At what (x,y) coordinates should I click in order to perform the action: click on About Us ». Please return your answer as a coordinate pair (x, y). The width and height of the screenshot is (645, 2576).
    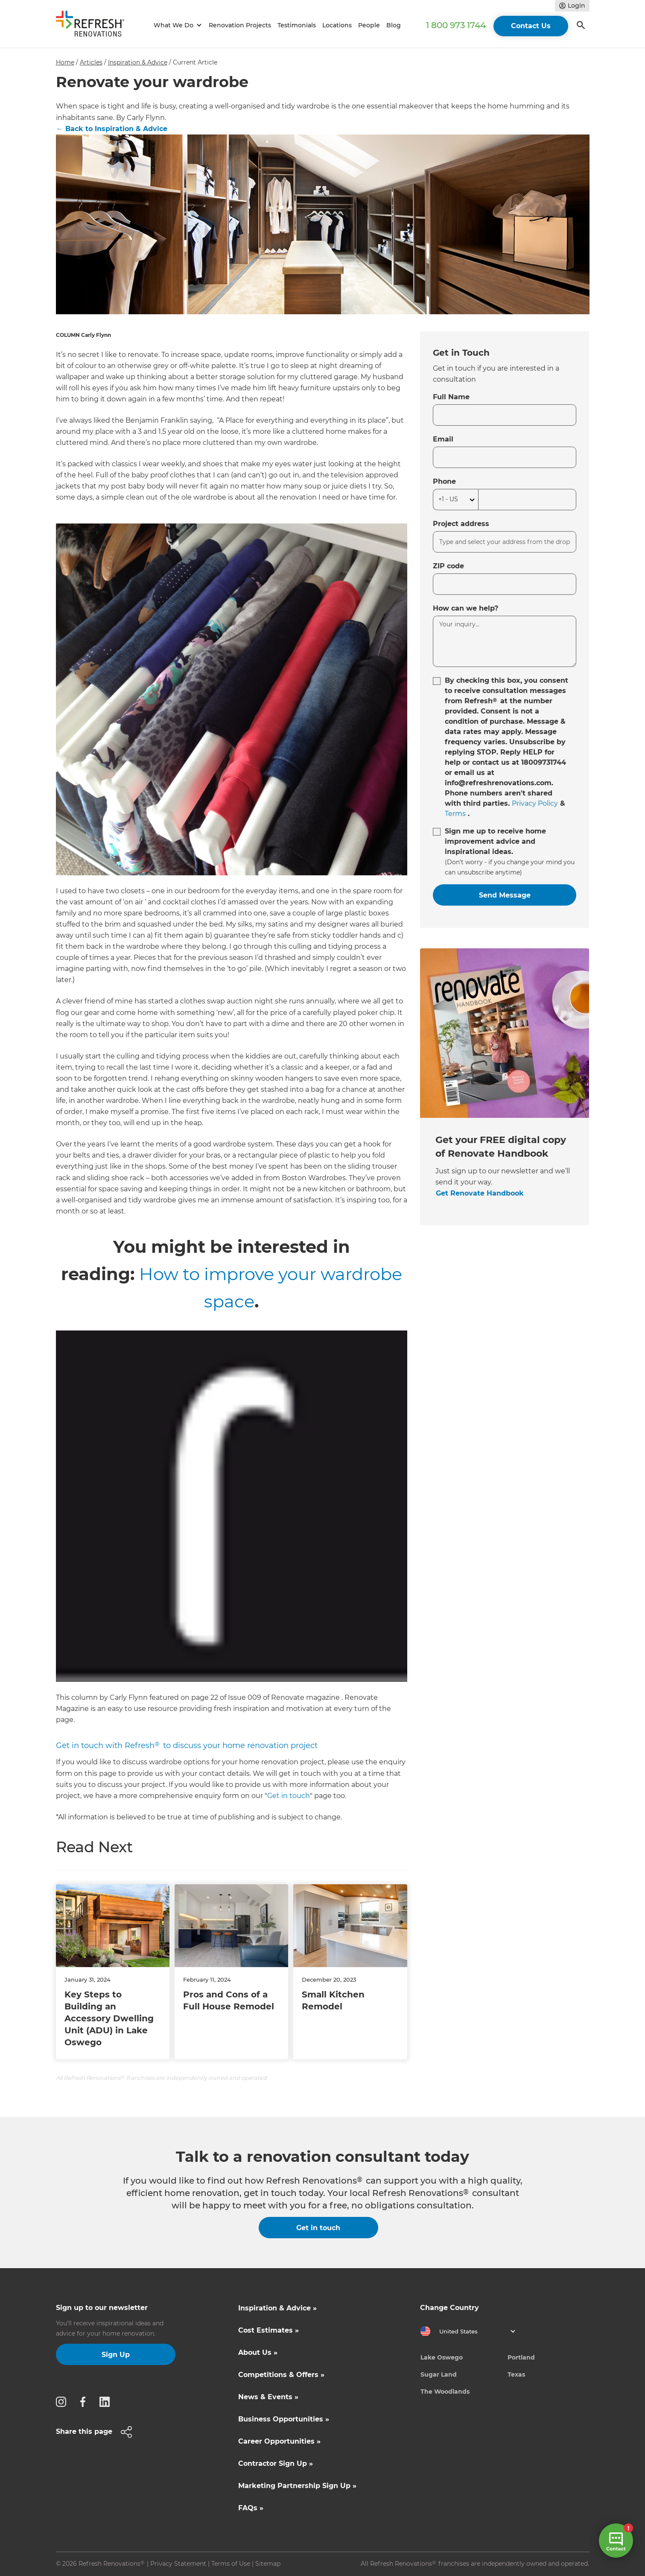
    Looking at the image, I should click on (257, 2352).